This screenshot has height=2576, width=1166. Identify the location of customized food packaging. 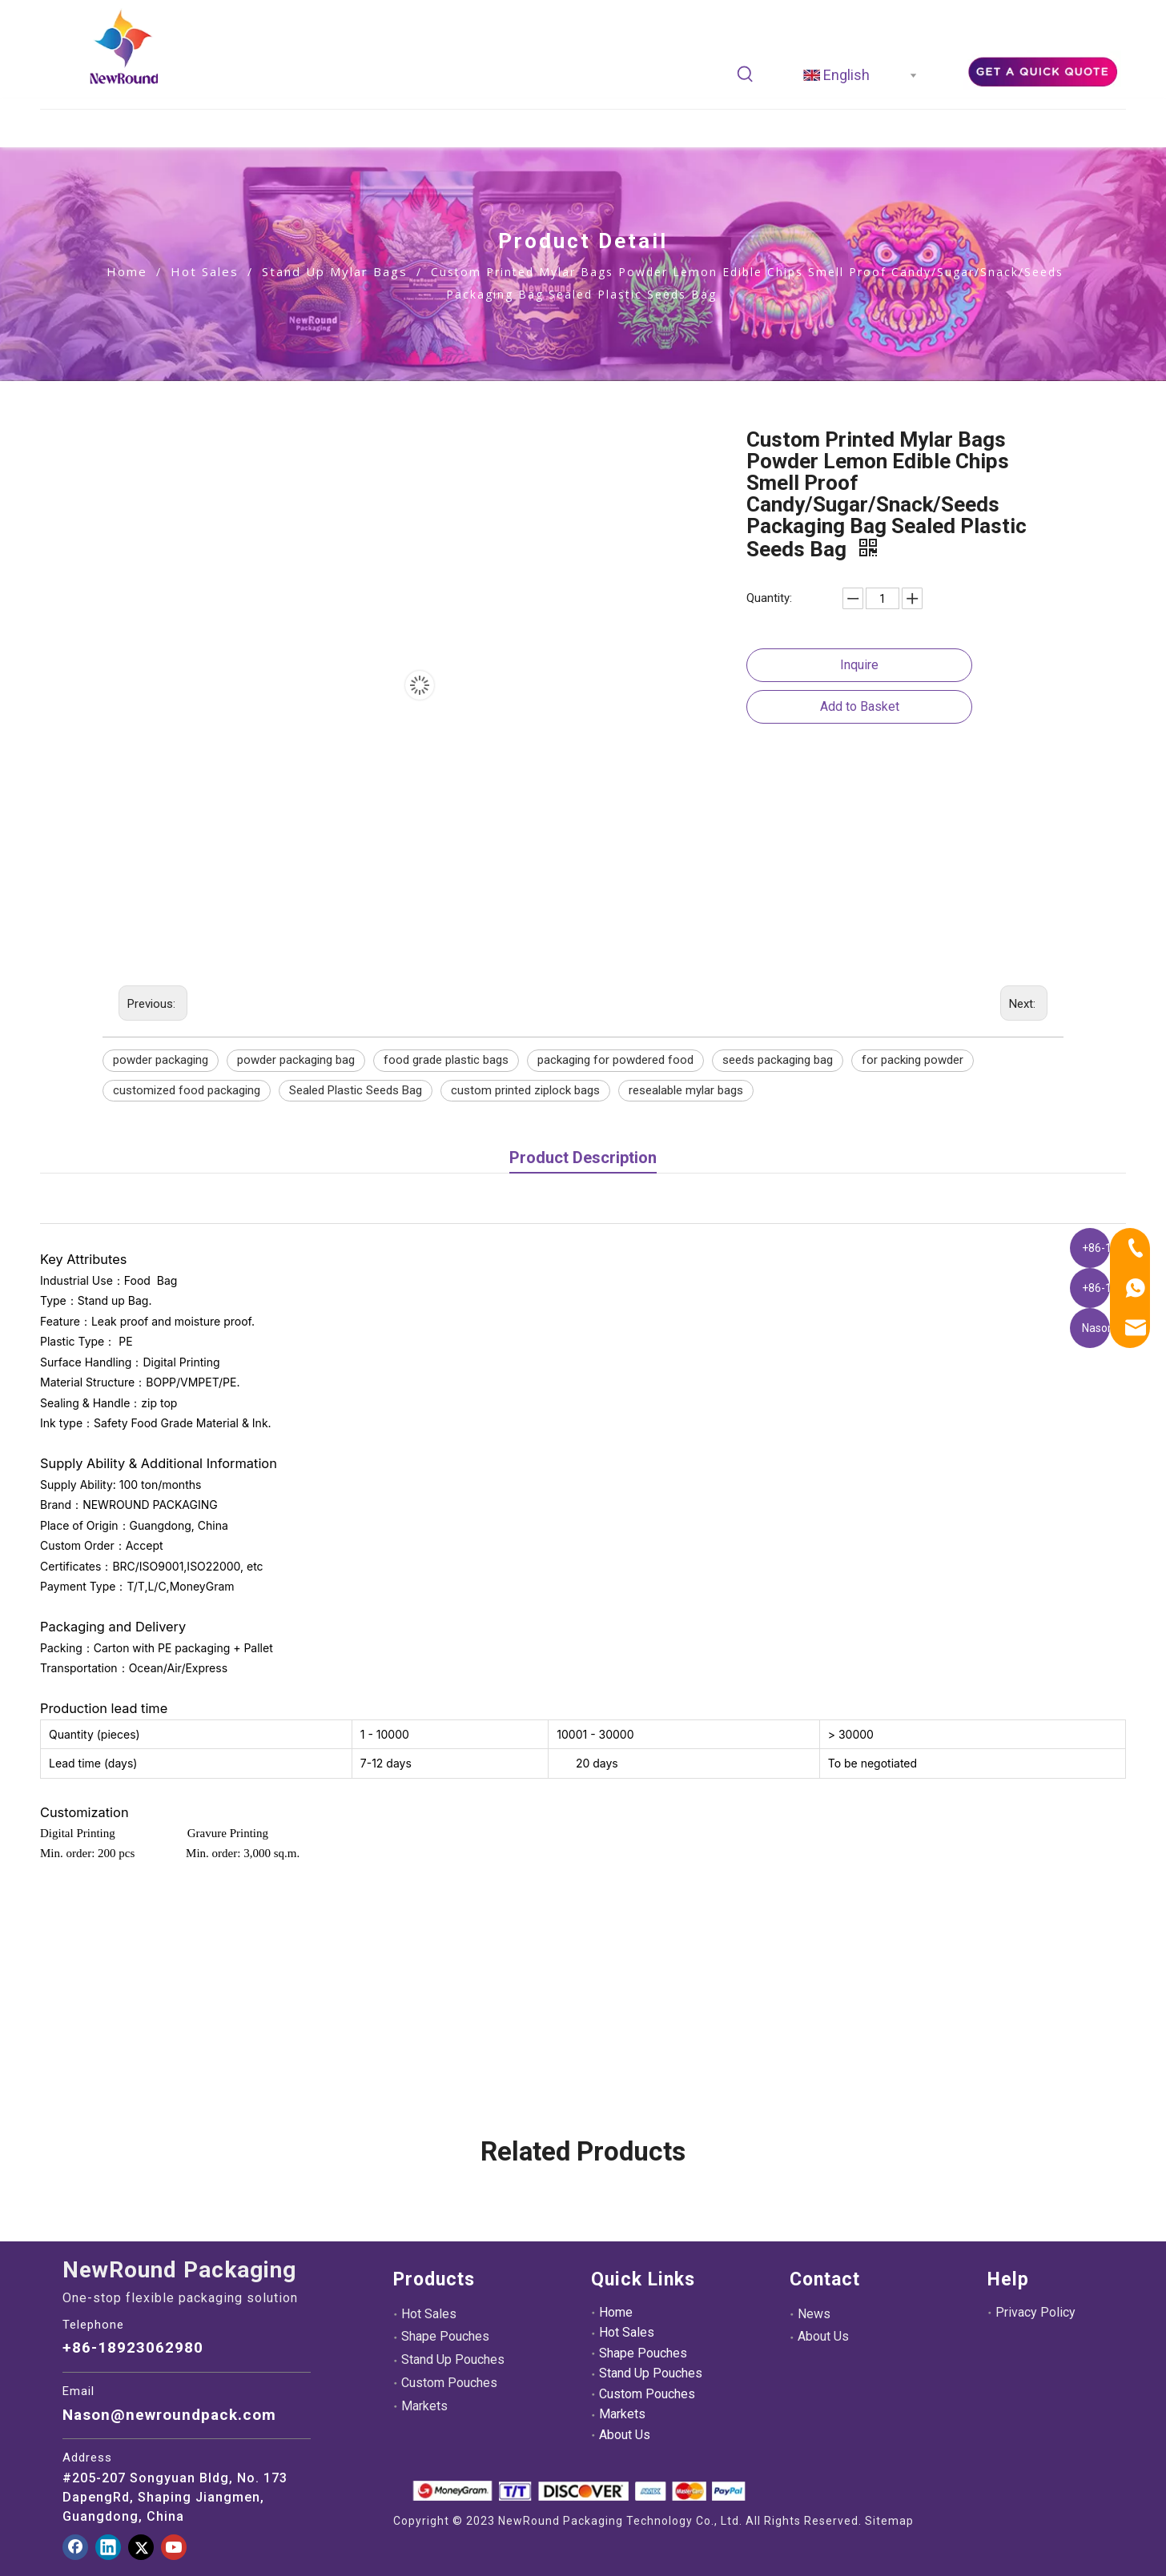
(186, 1090).